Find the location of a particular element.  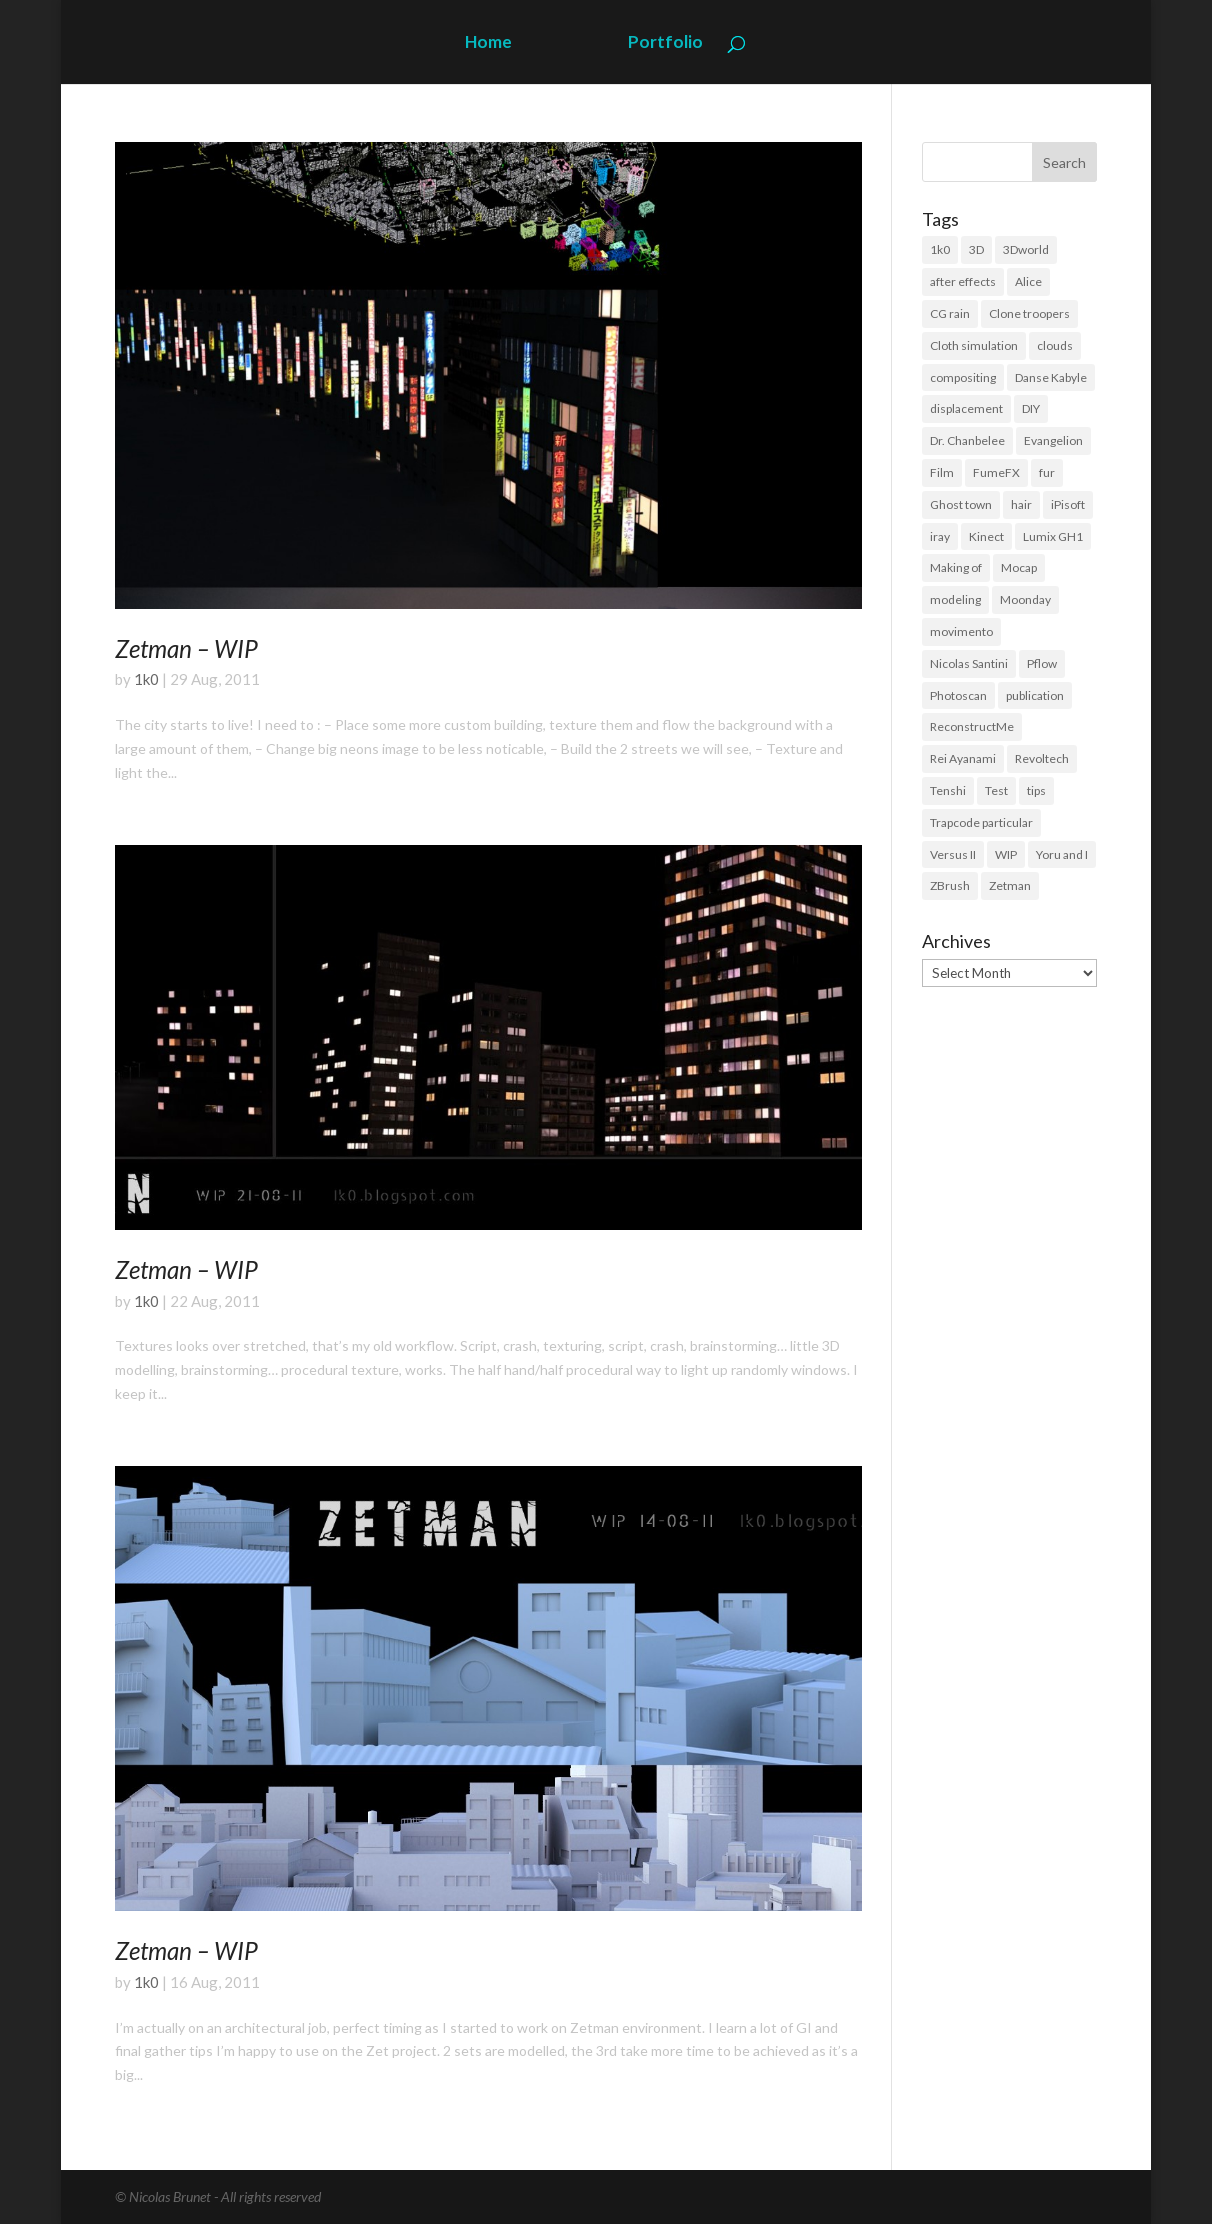

Tenshi [Tenshi (3 items)] is located at coordinates (948, 790).